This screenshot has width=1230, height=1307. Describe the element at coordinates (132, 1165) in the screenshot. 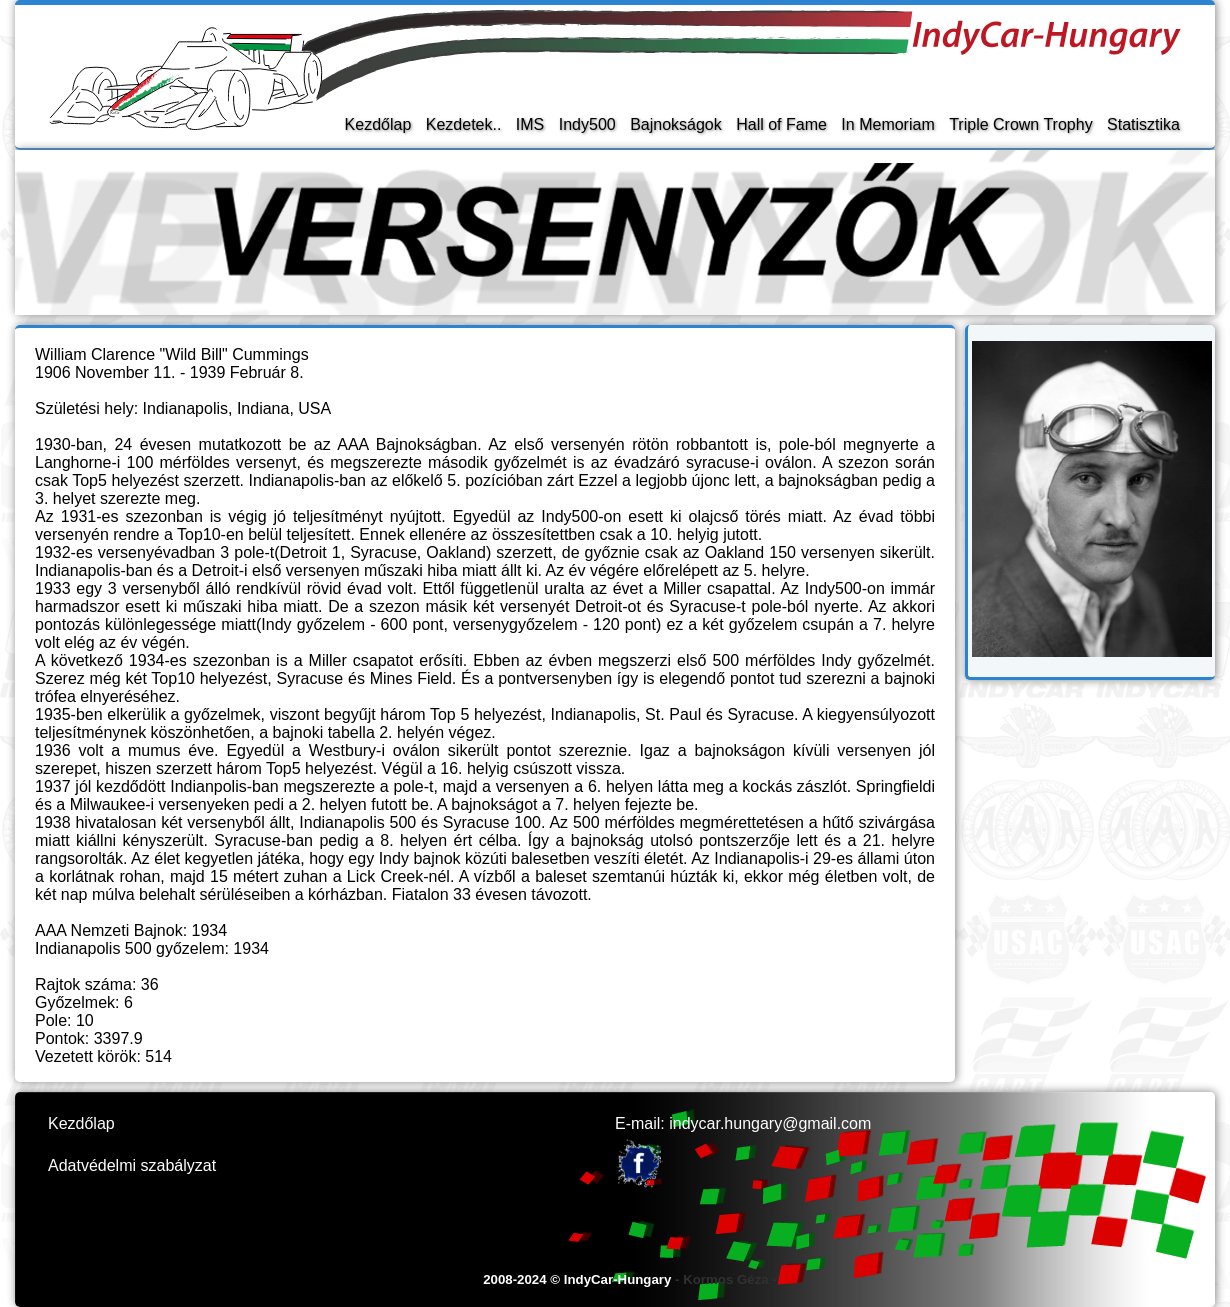

I see `Adatvédelmi szabályzat` at that location.